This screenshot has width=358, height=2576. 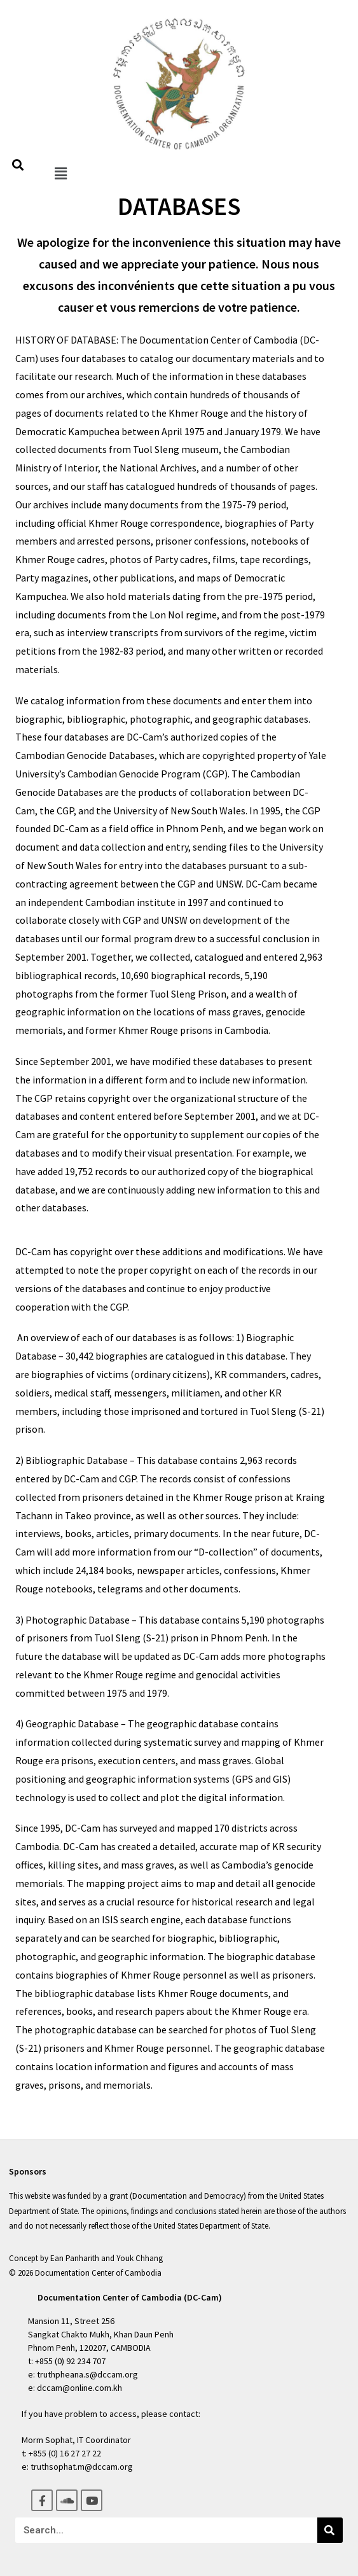 I want to click on [button], so click(x=60, y=173).